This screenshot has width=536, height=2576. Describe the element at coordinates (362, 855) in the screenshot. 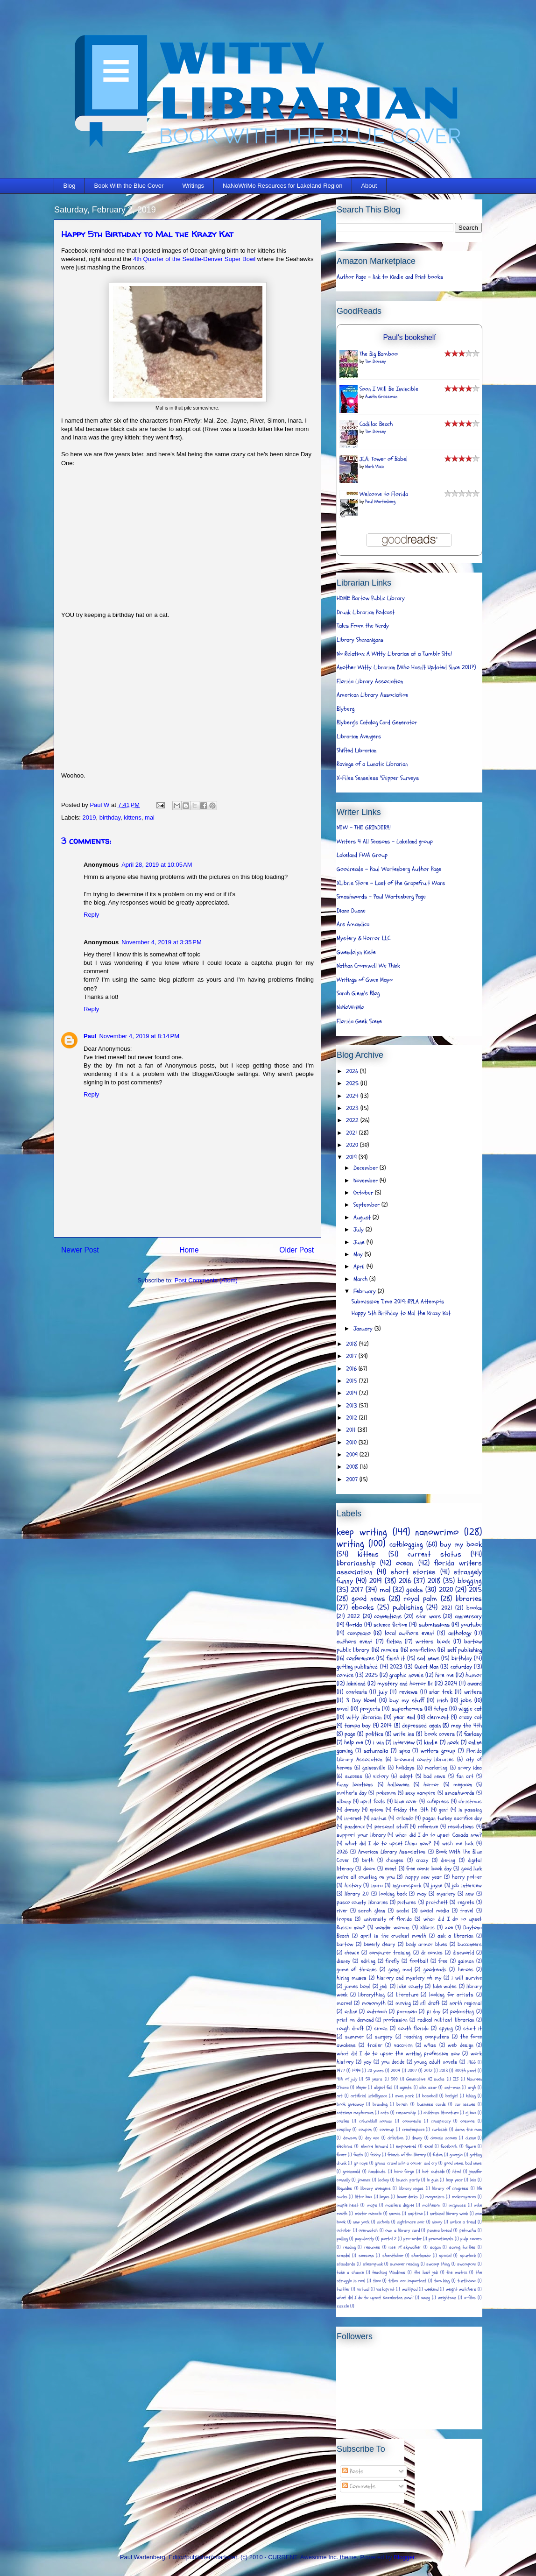

I see `Lakeland FWA Group` at that location.